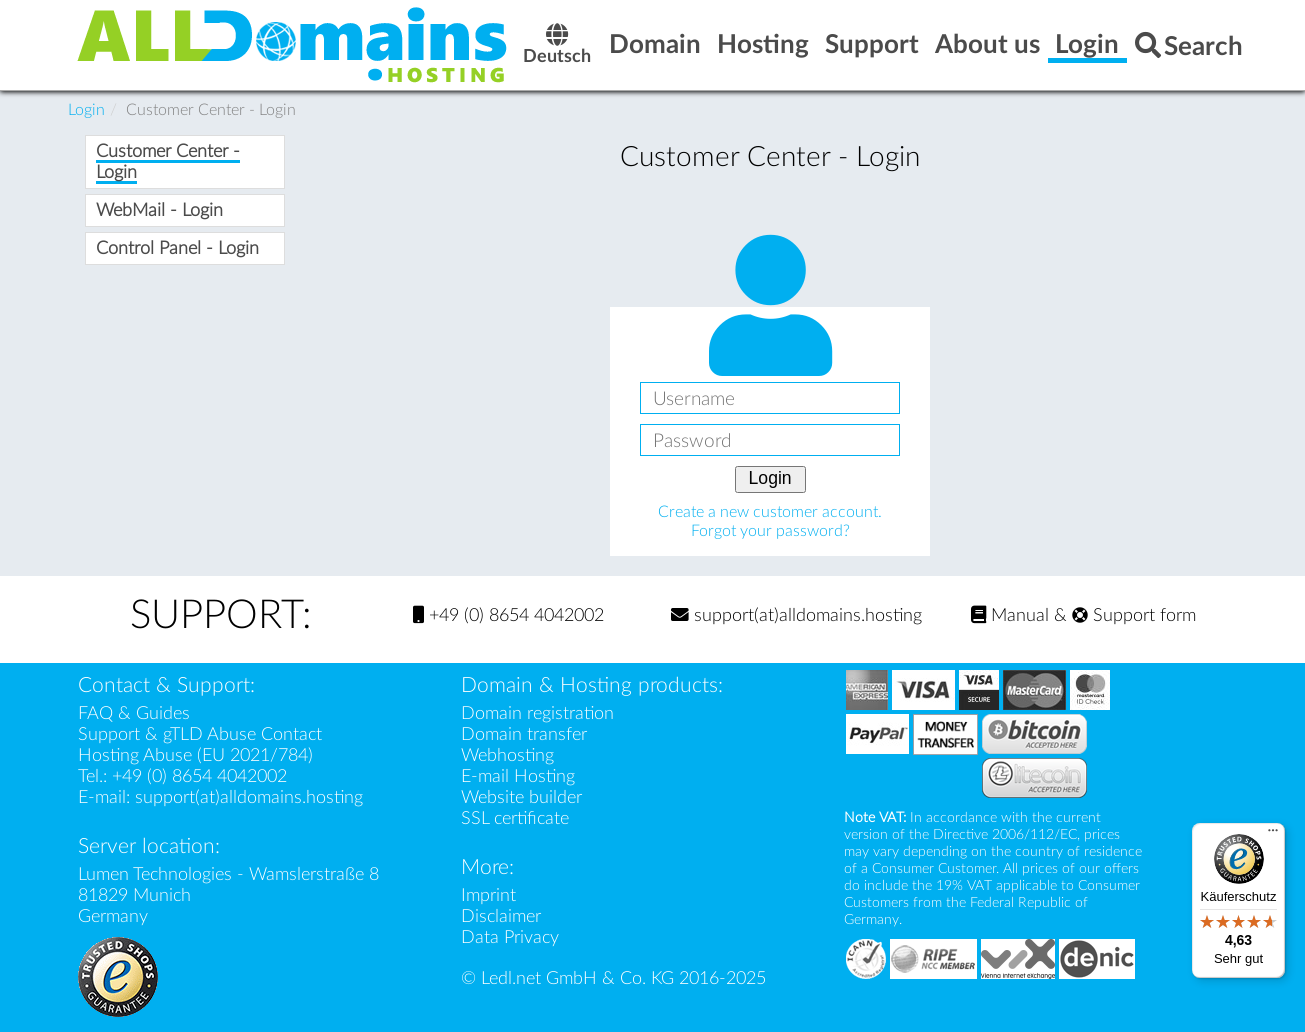 The image size is (1305, 1032). Describe the element at coordinates (134, 713) in the screenshot. I see `FAQ & Guides` at that location.